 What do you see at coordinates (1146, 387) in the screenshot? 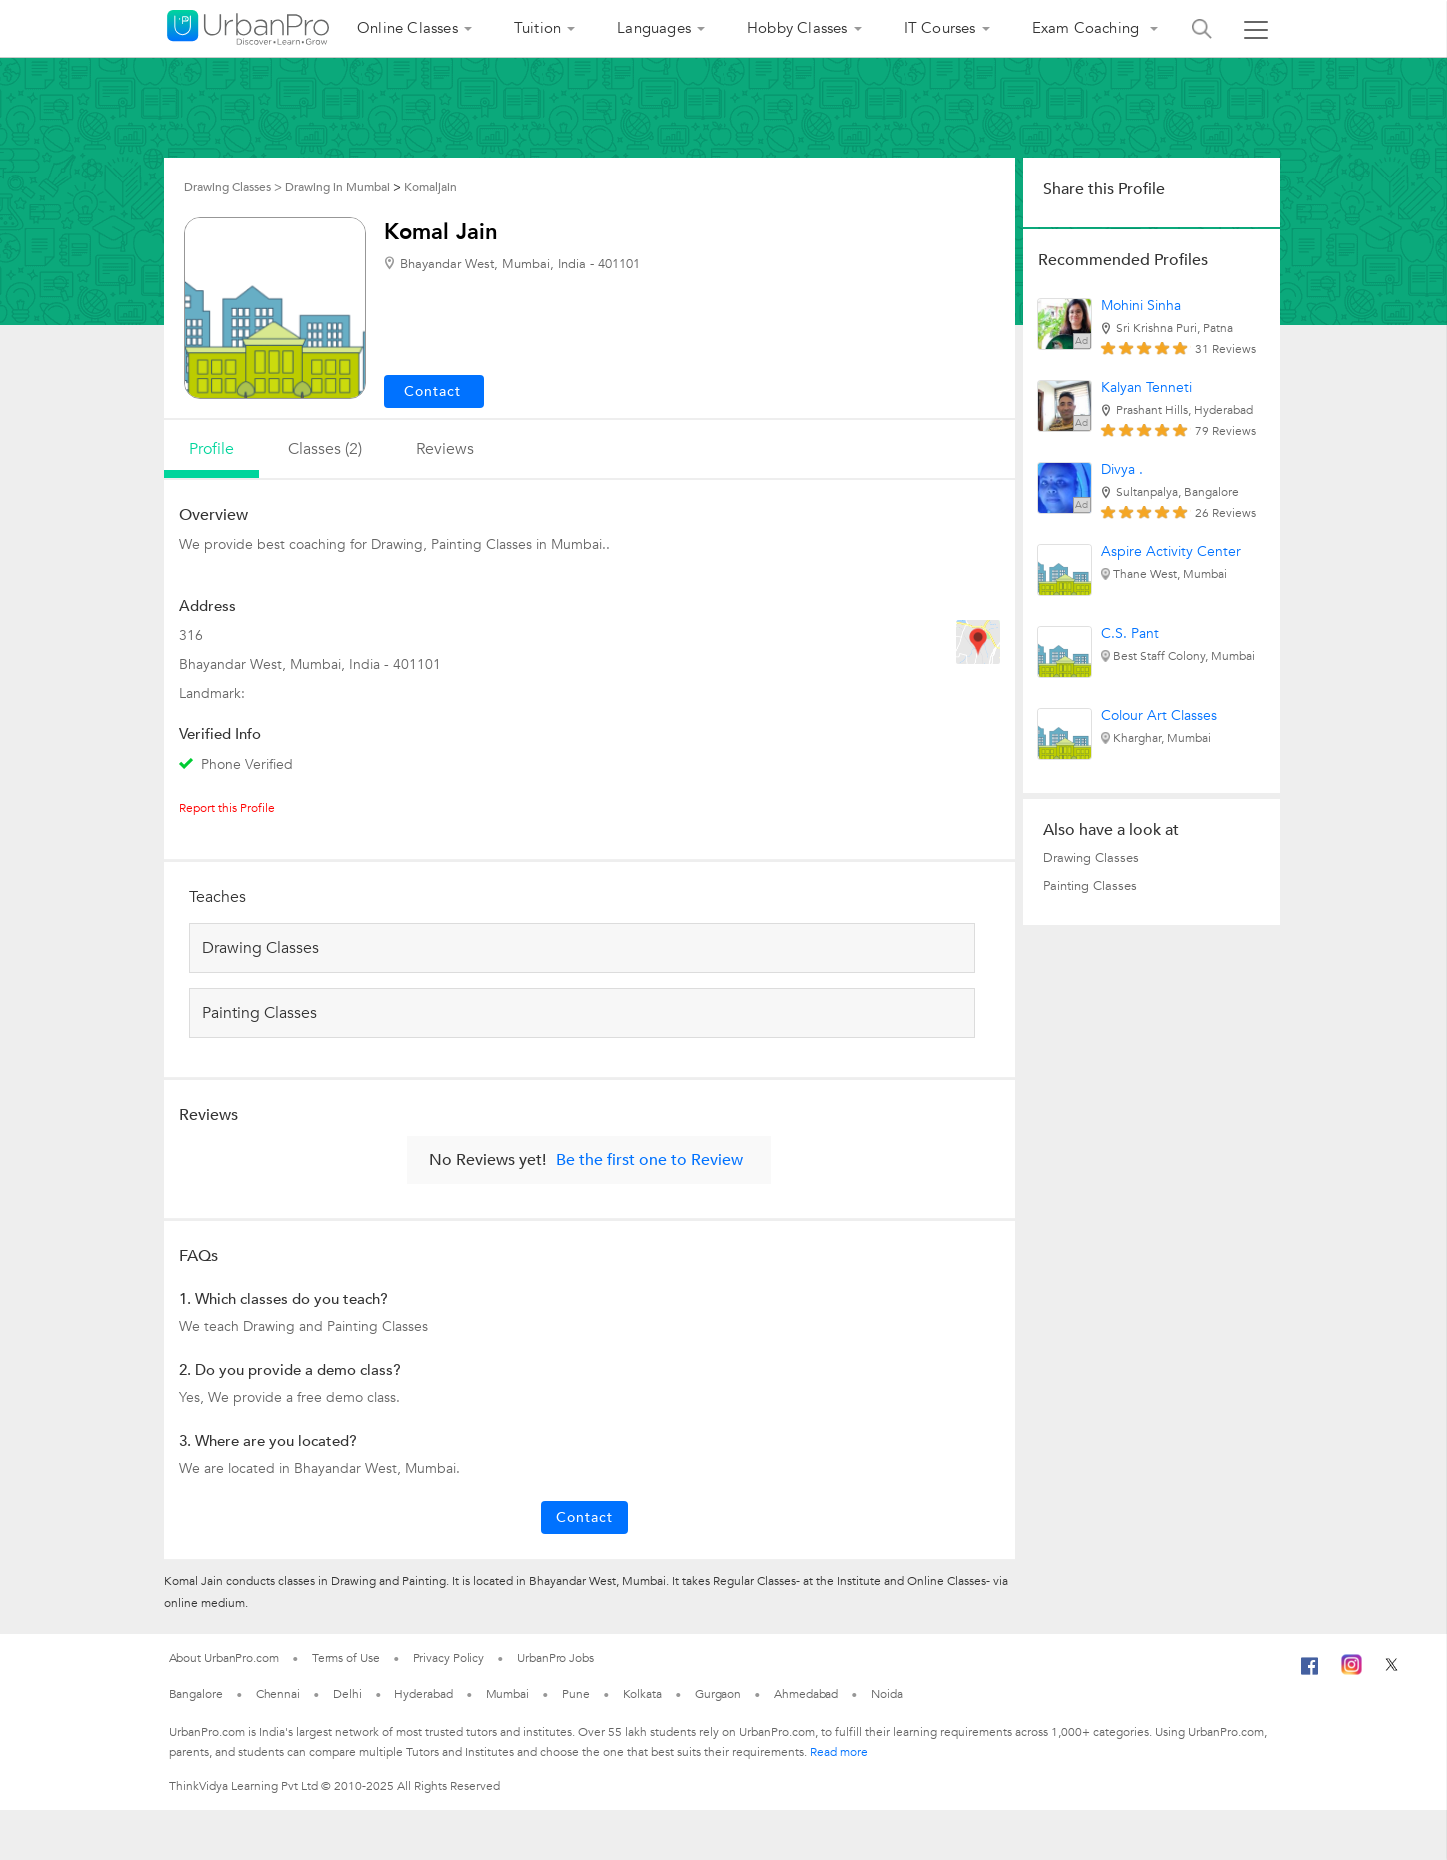
I see `Kalyan Tenneti` at bounding box center [1146, 387].